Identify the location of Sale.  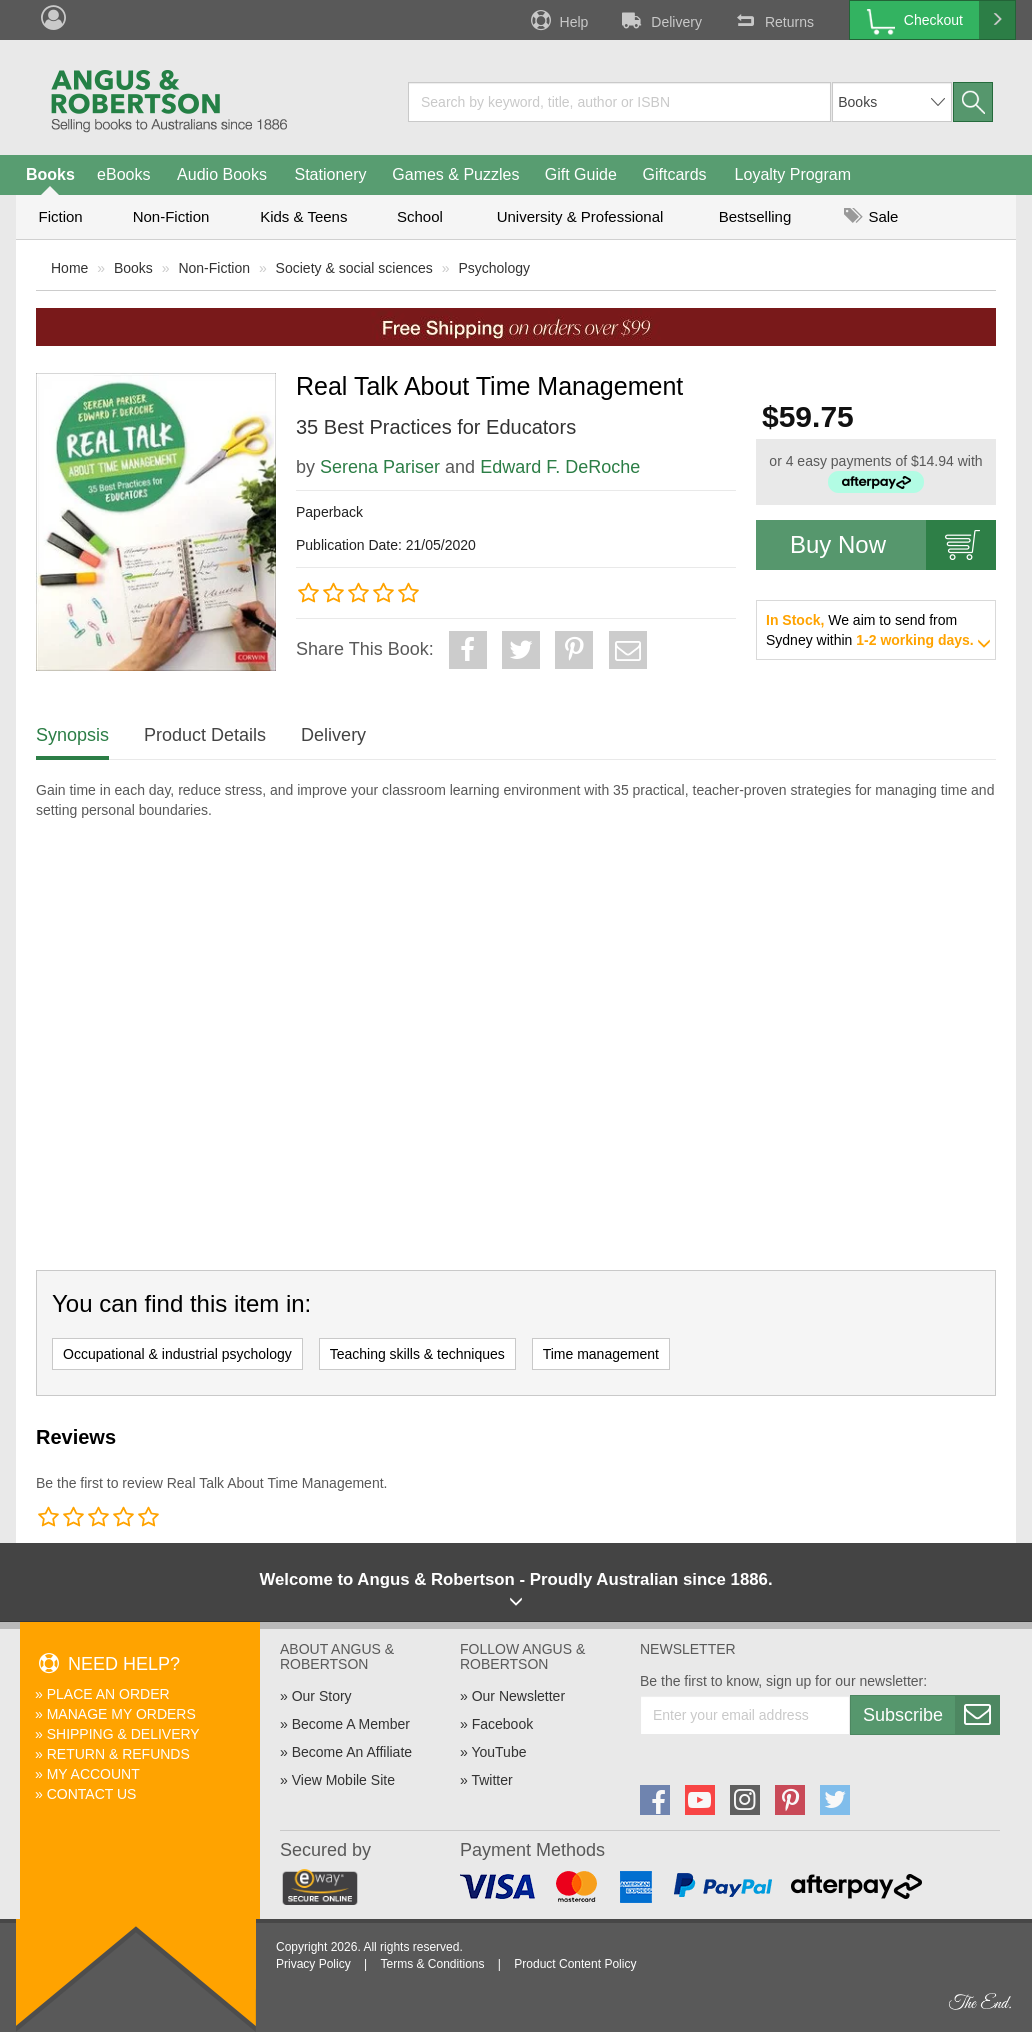
(871, 216).